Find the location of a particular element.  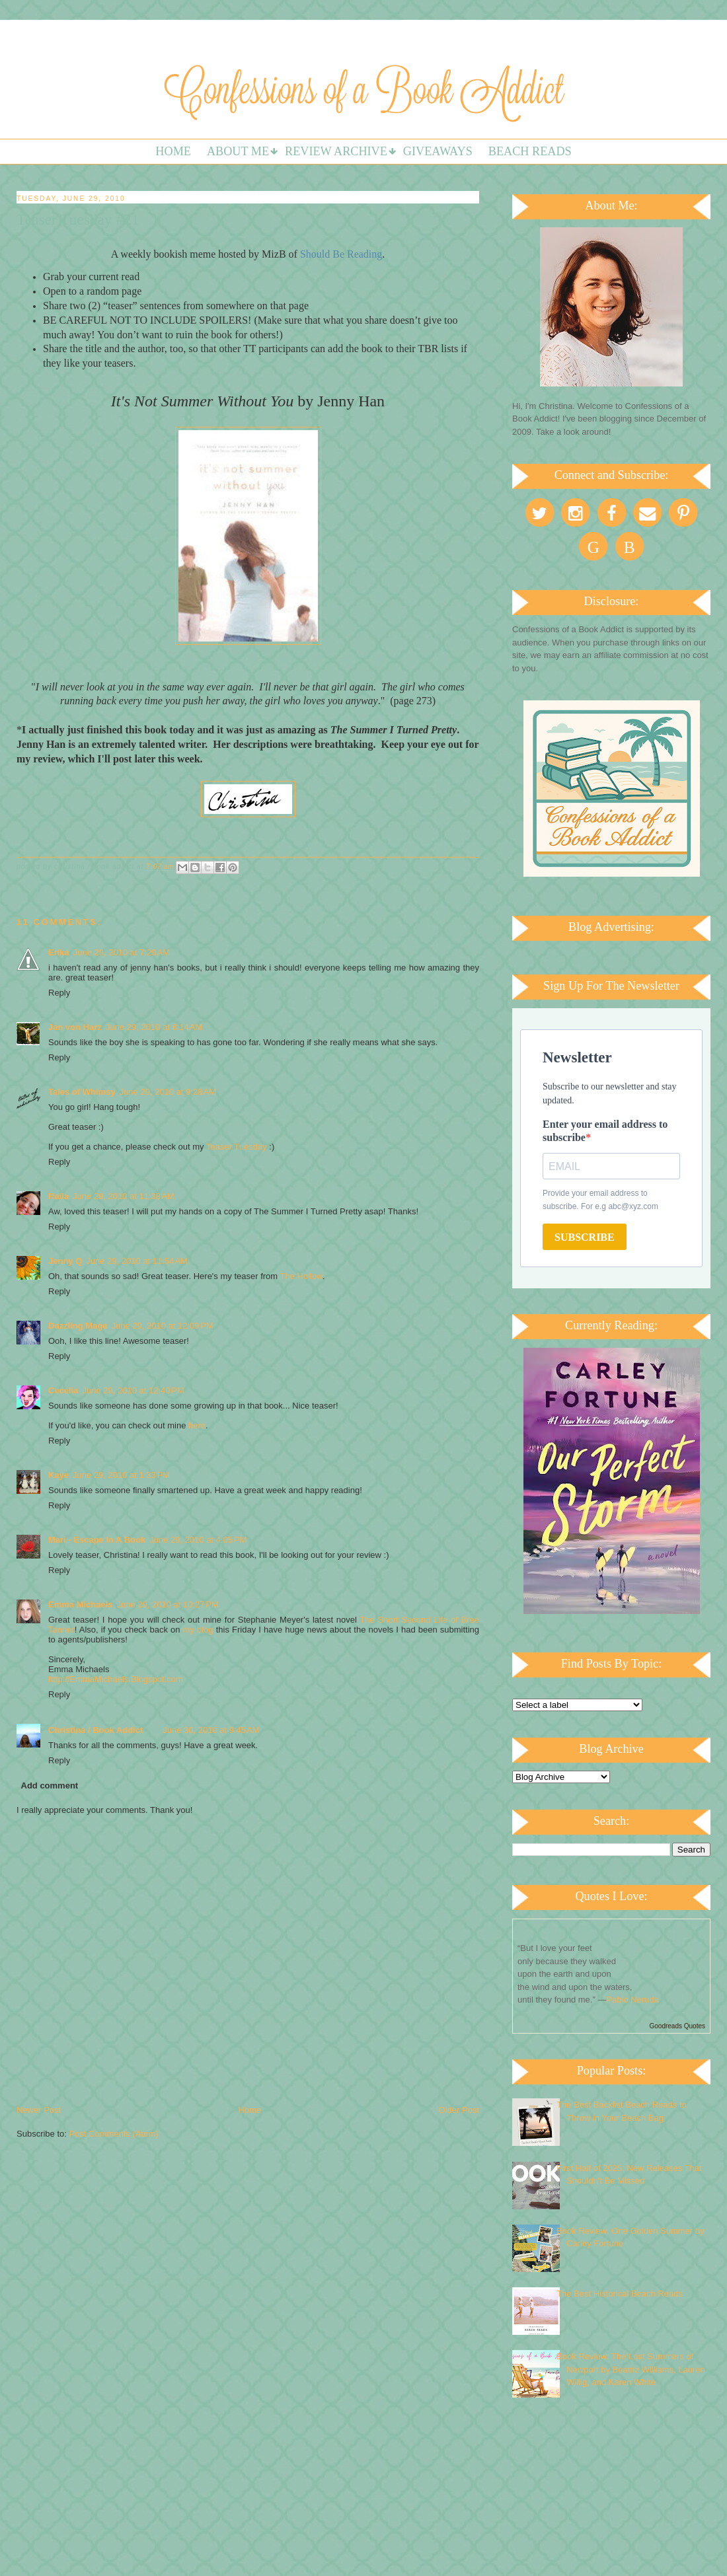

Post Comments (Atom) is located at coordinates (114, 2134).